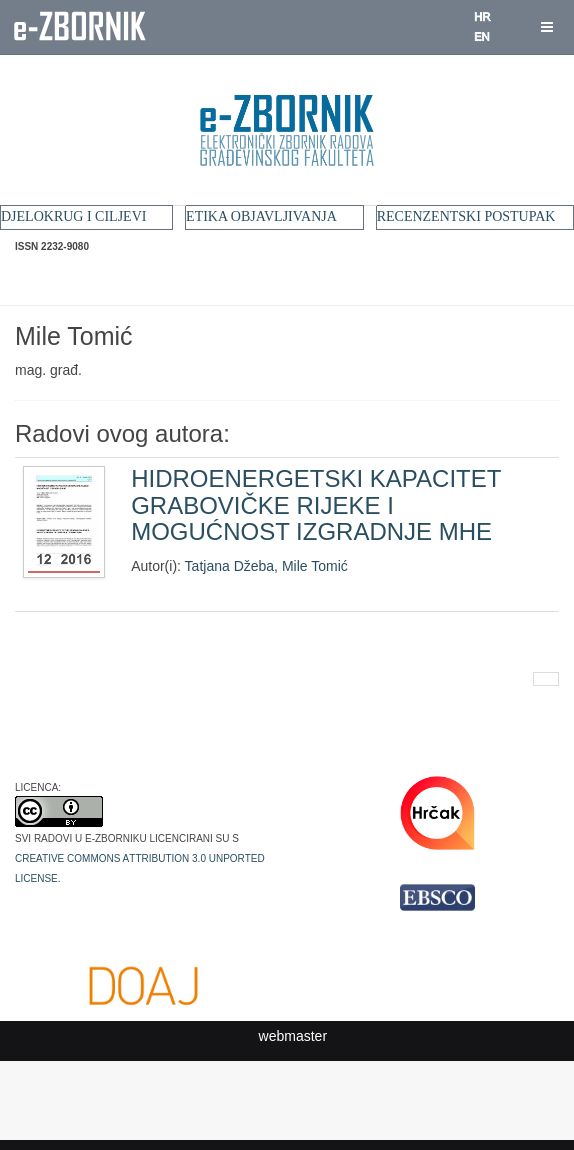 The image size is (574, 1150). Describe the element at coordinates (293, 1036) in the screenshot. I see `webmaster` at that location.